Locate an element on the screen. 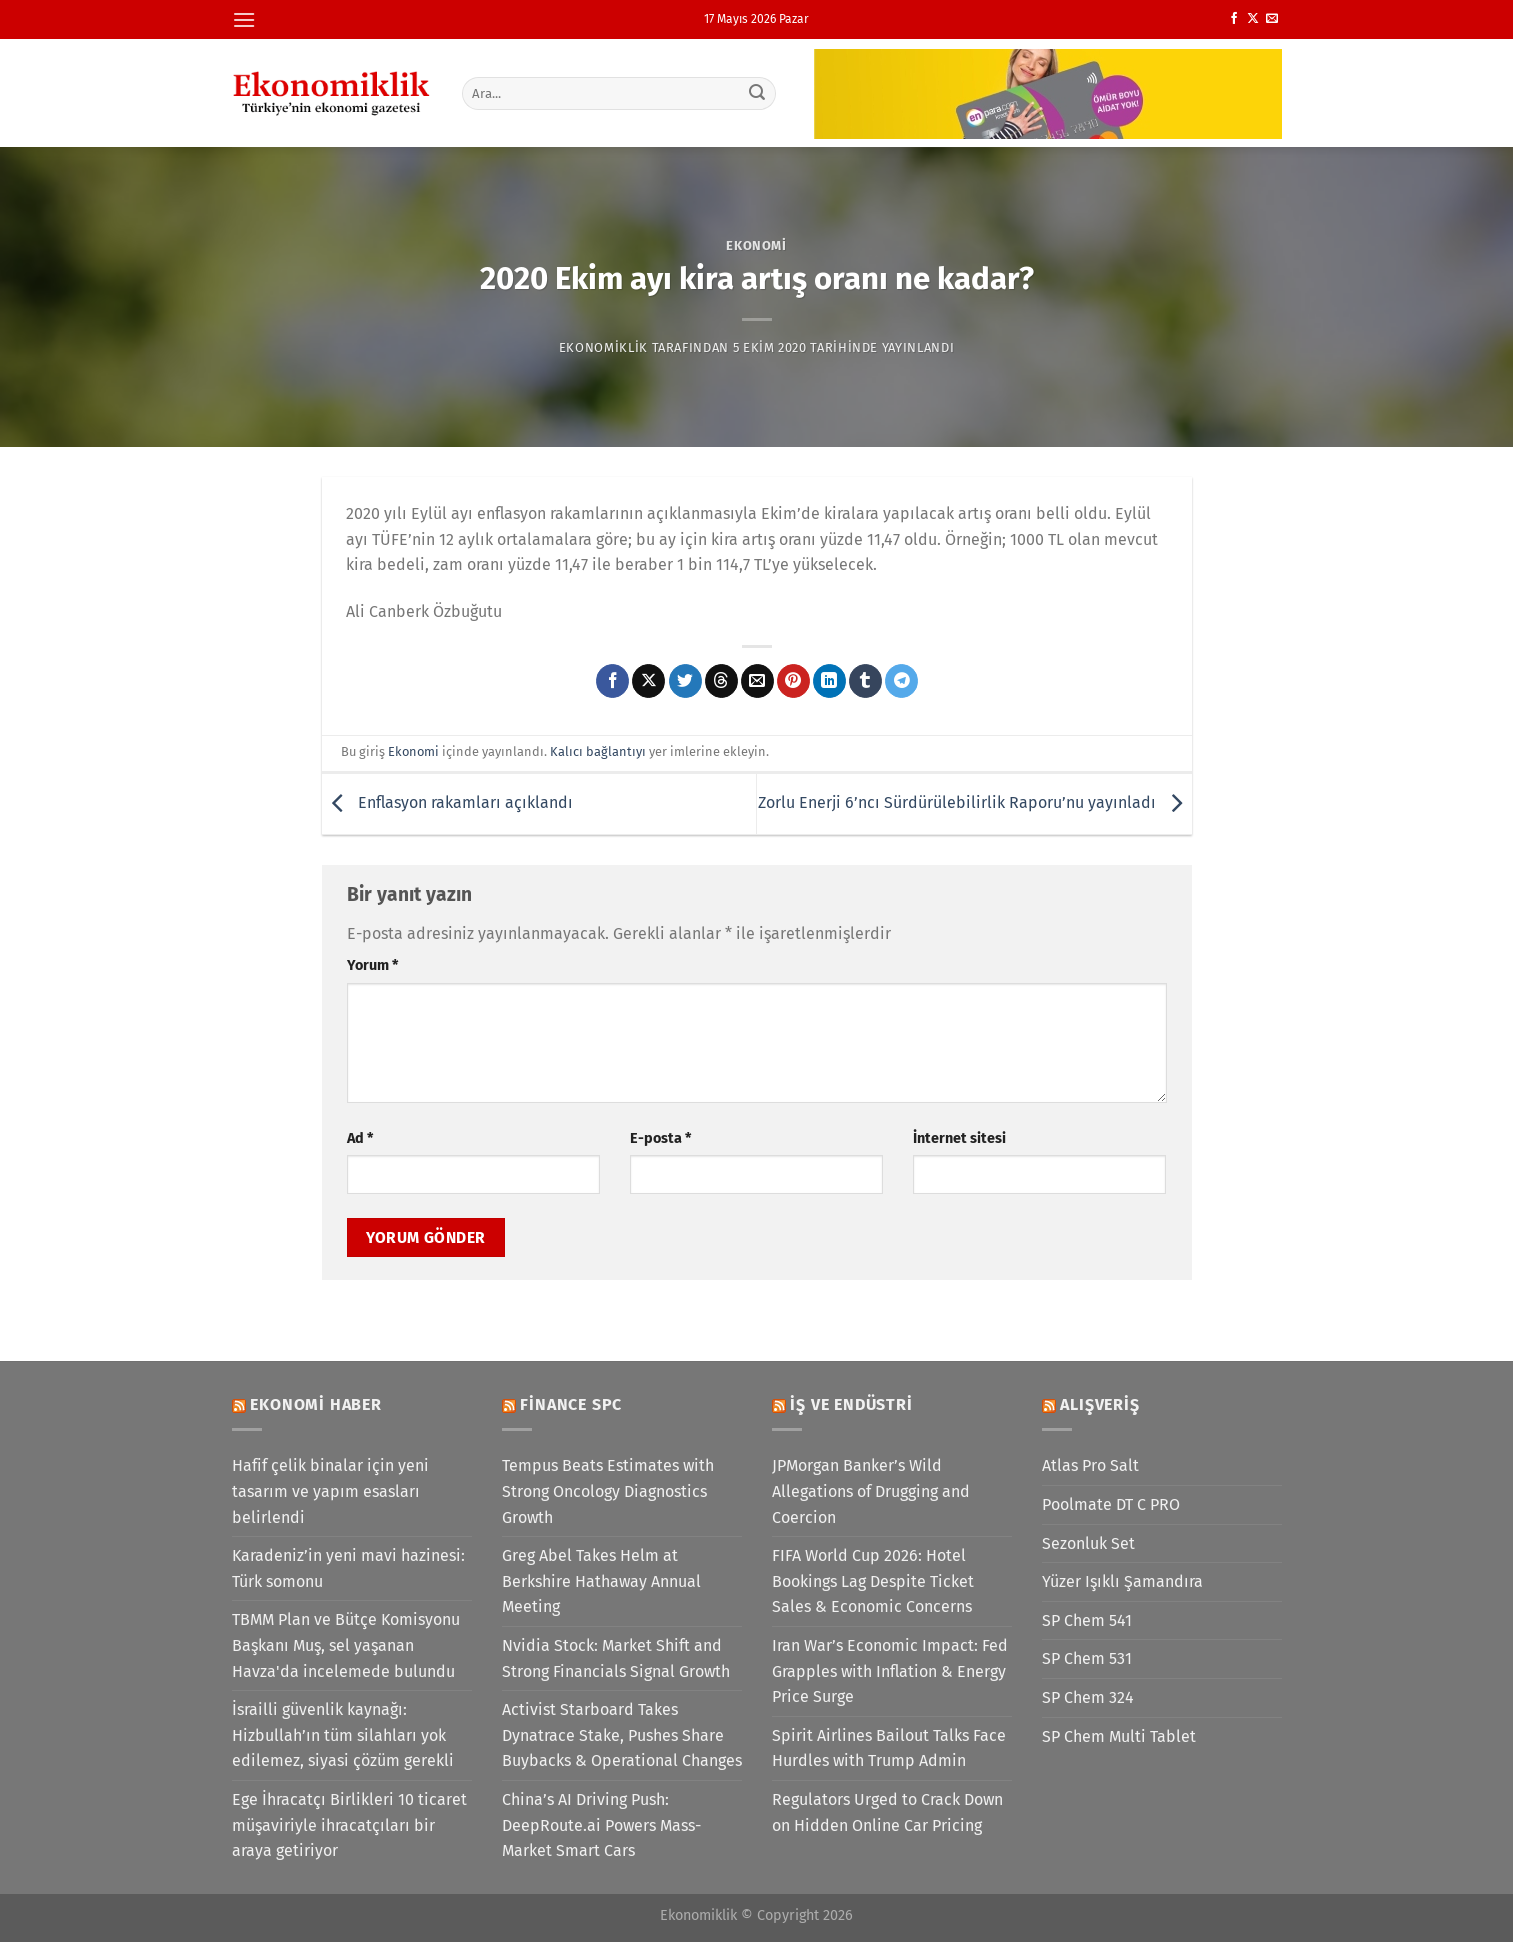  Yüzer Işıklı Şamandıra is located at coordinates (1122, 1581).